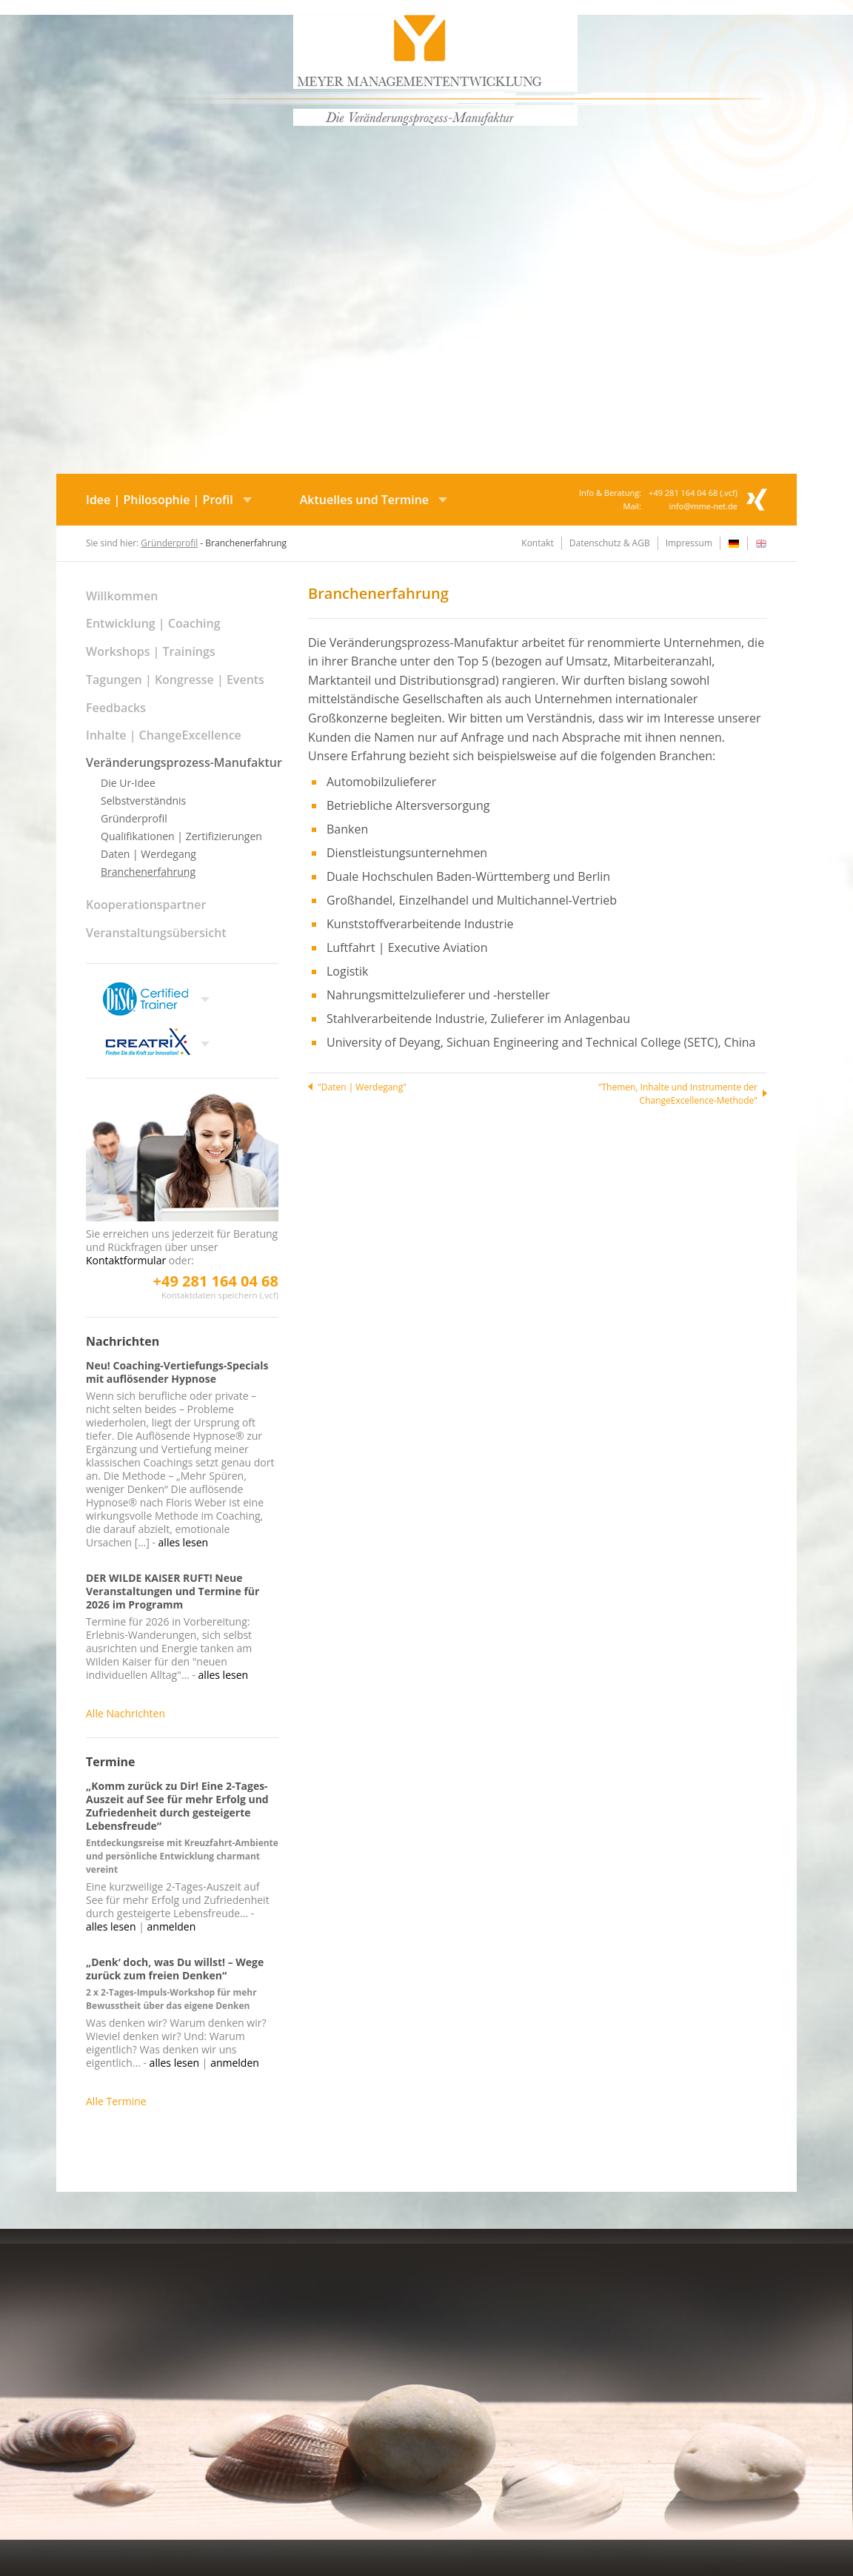 Image resolution: width=853 pixels, height=2576 pixels. I want to click on Branchenerfahrung, so click(148, 872).